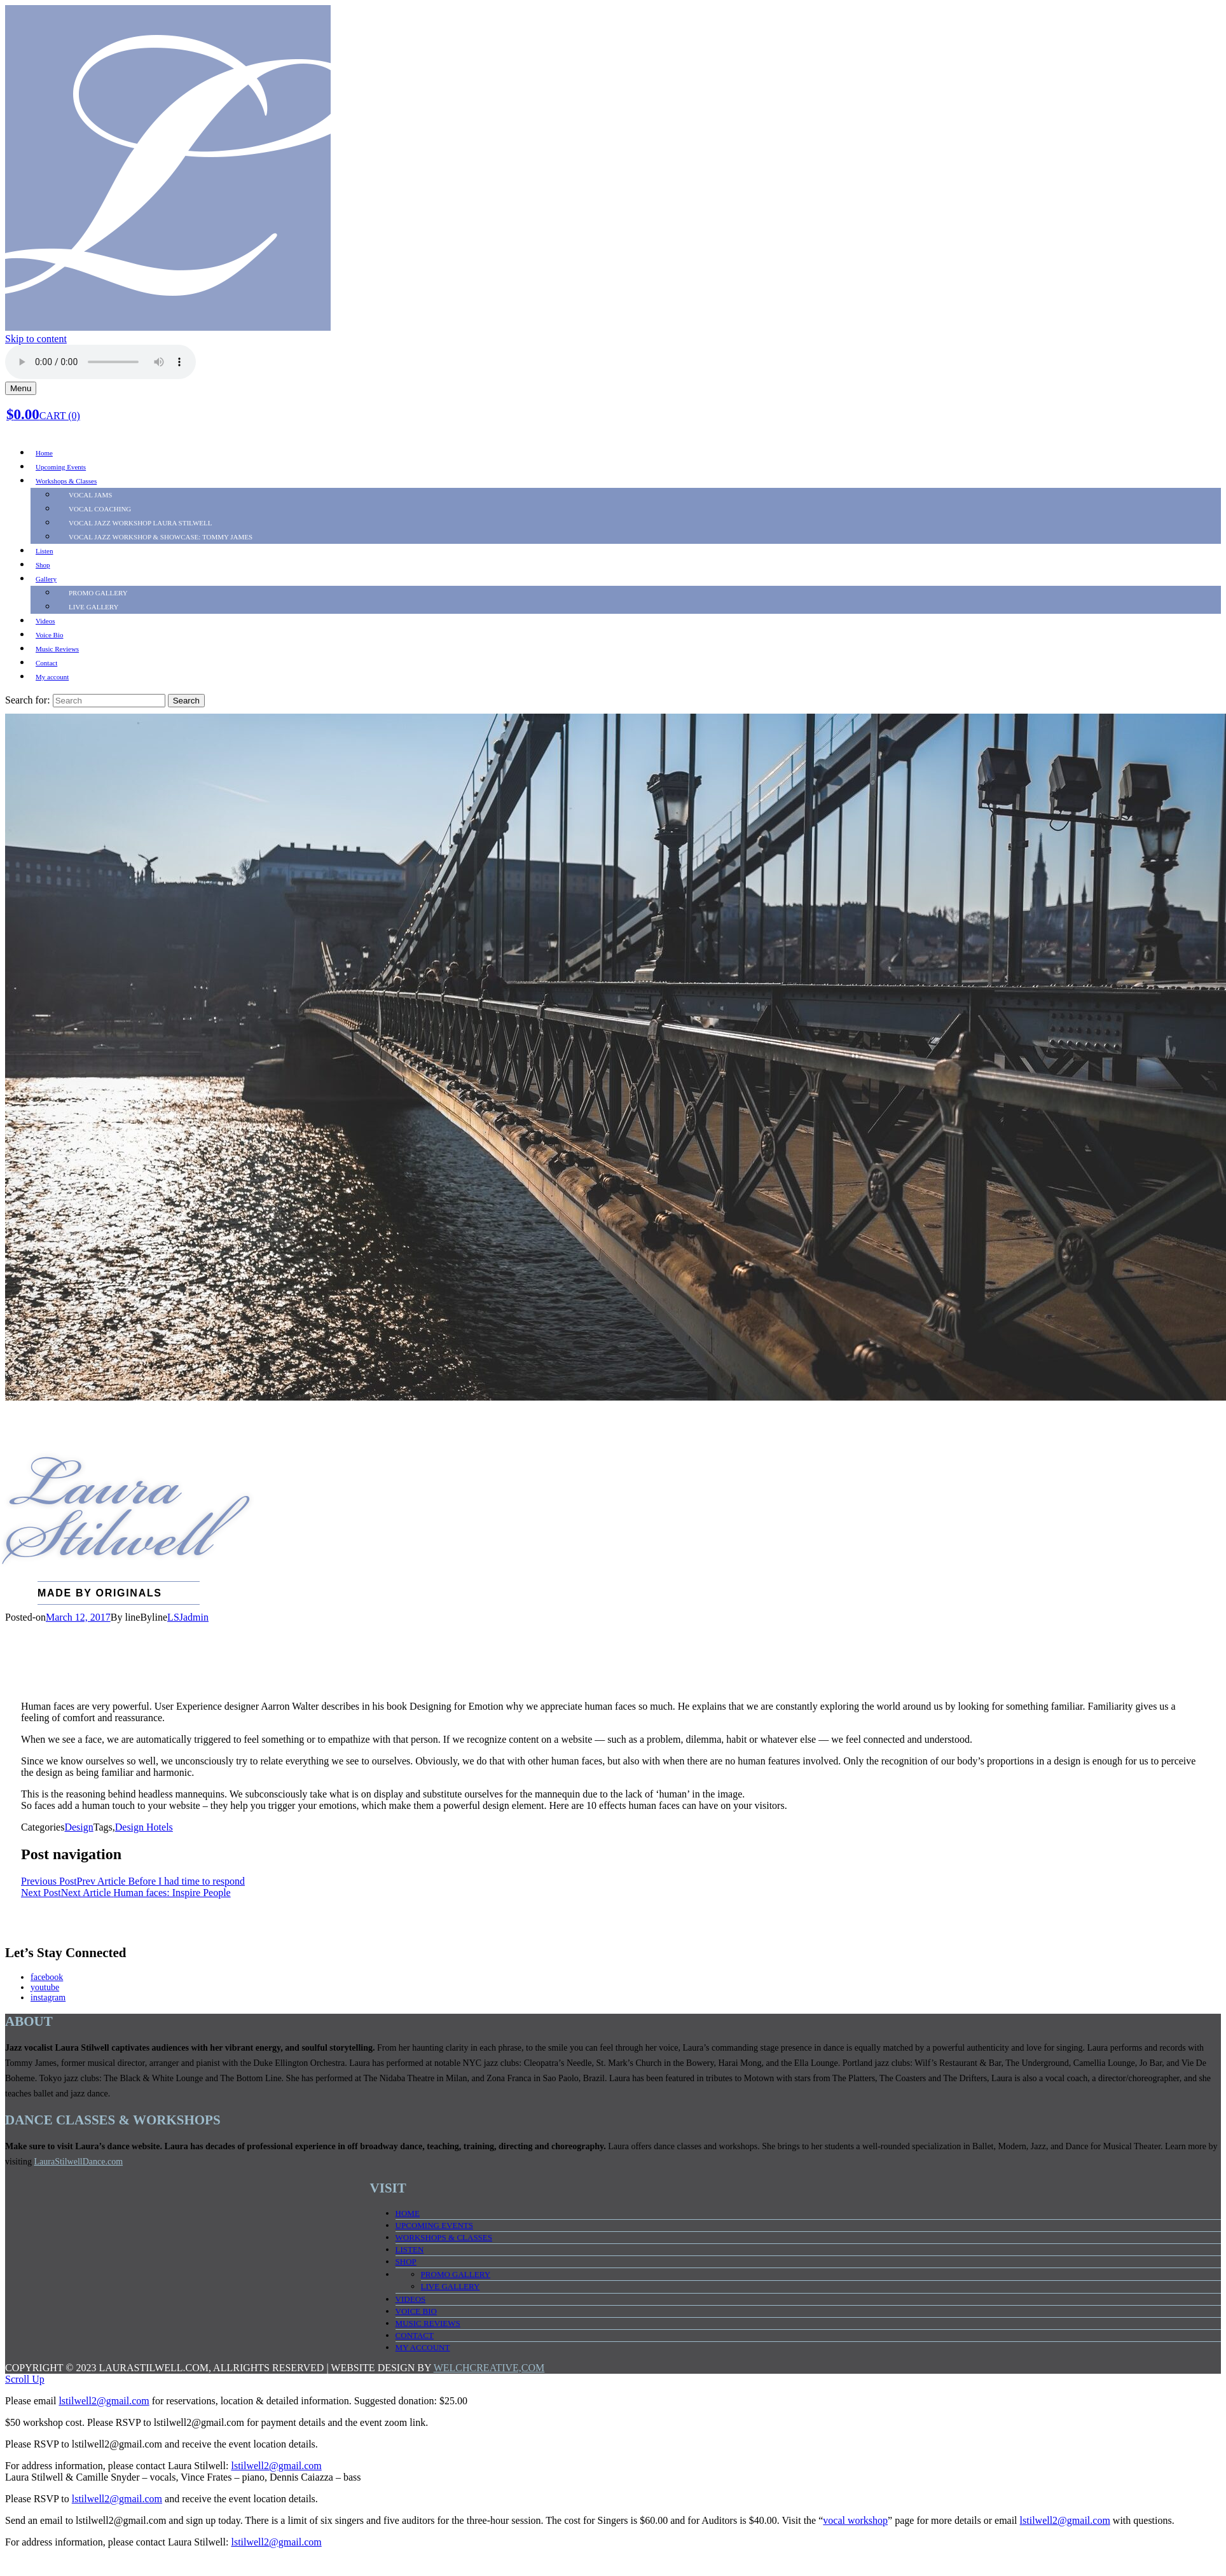  What do you see at coordinates (45, 621) in the screenshot?
I see `Videos` at bounding box center [45, 621].